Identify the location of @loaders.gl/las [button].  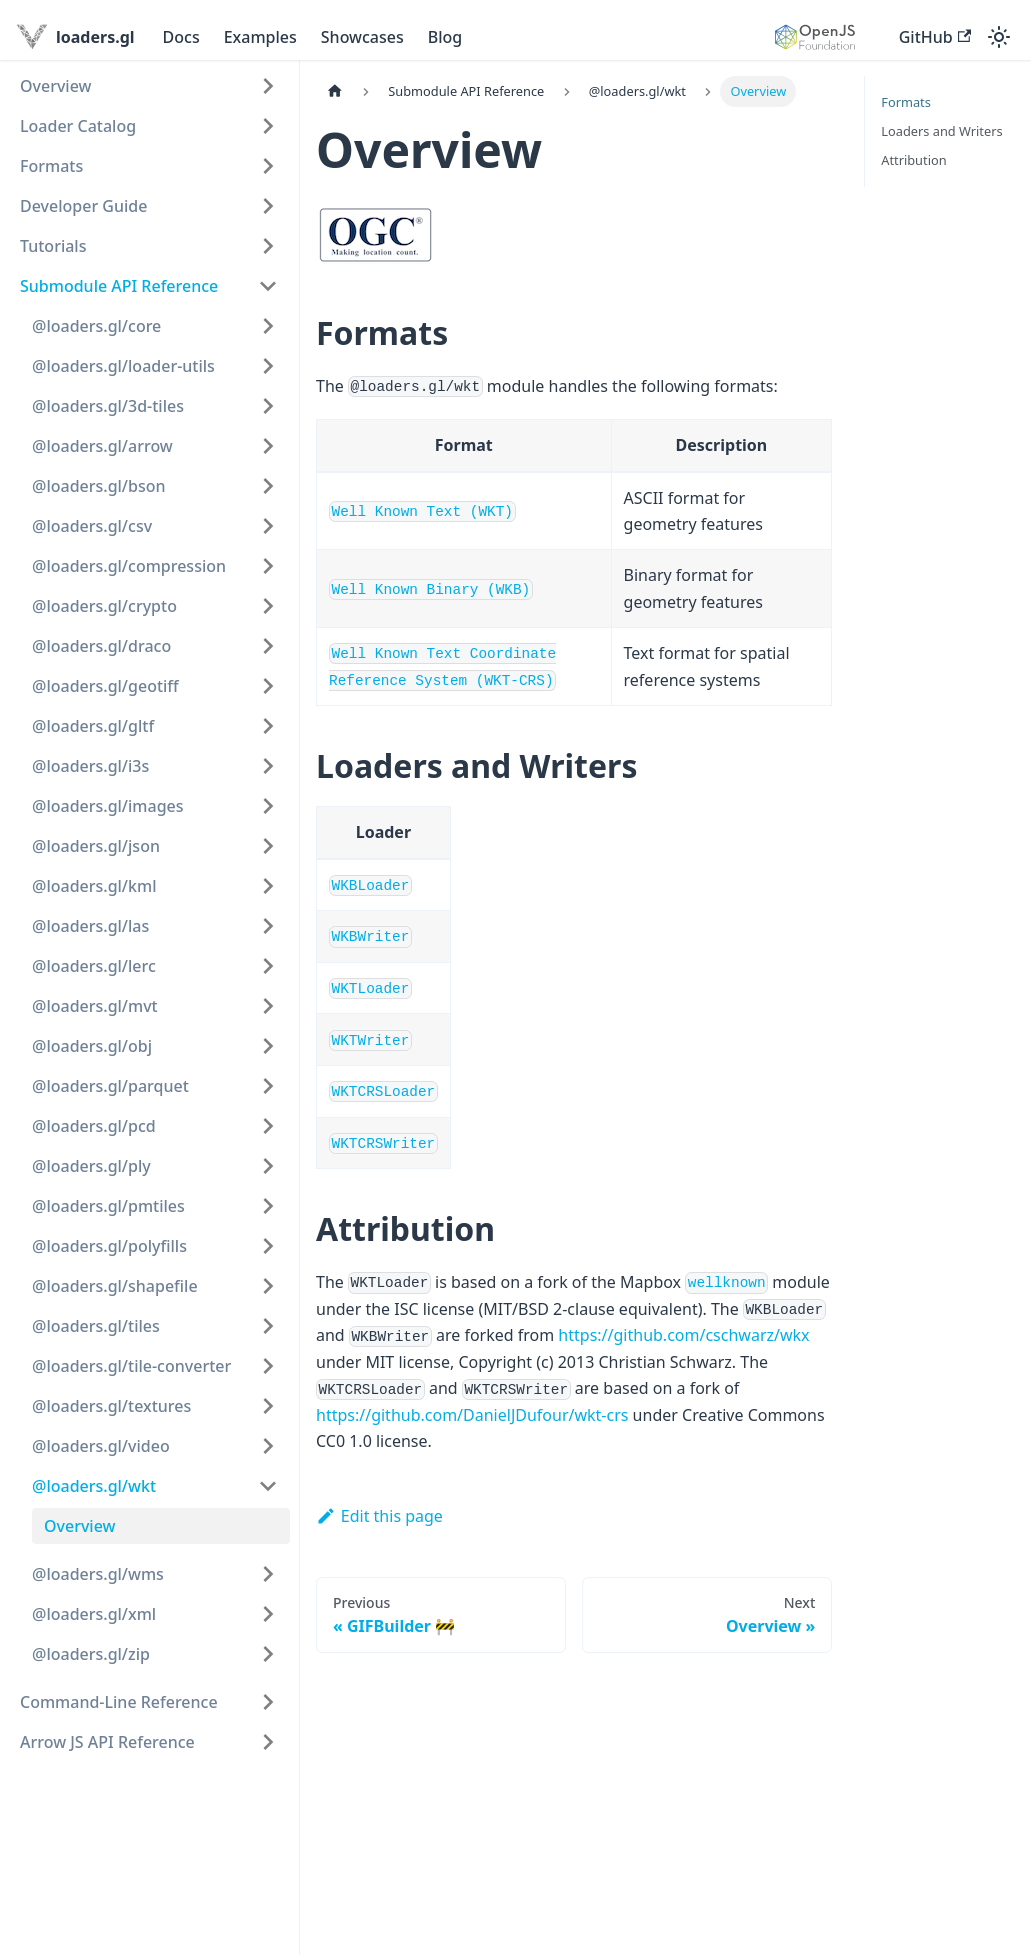
(90, 926).